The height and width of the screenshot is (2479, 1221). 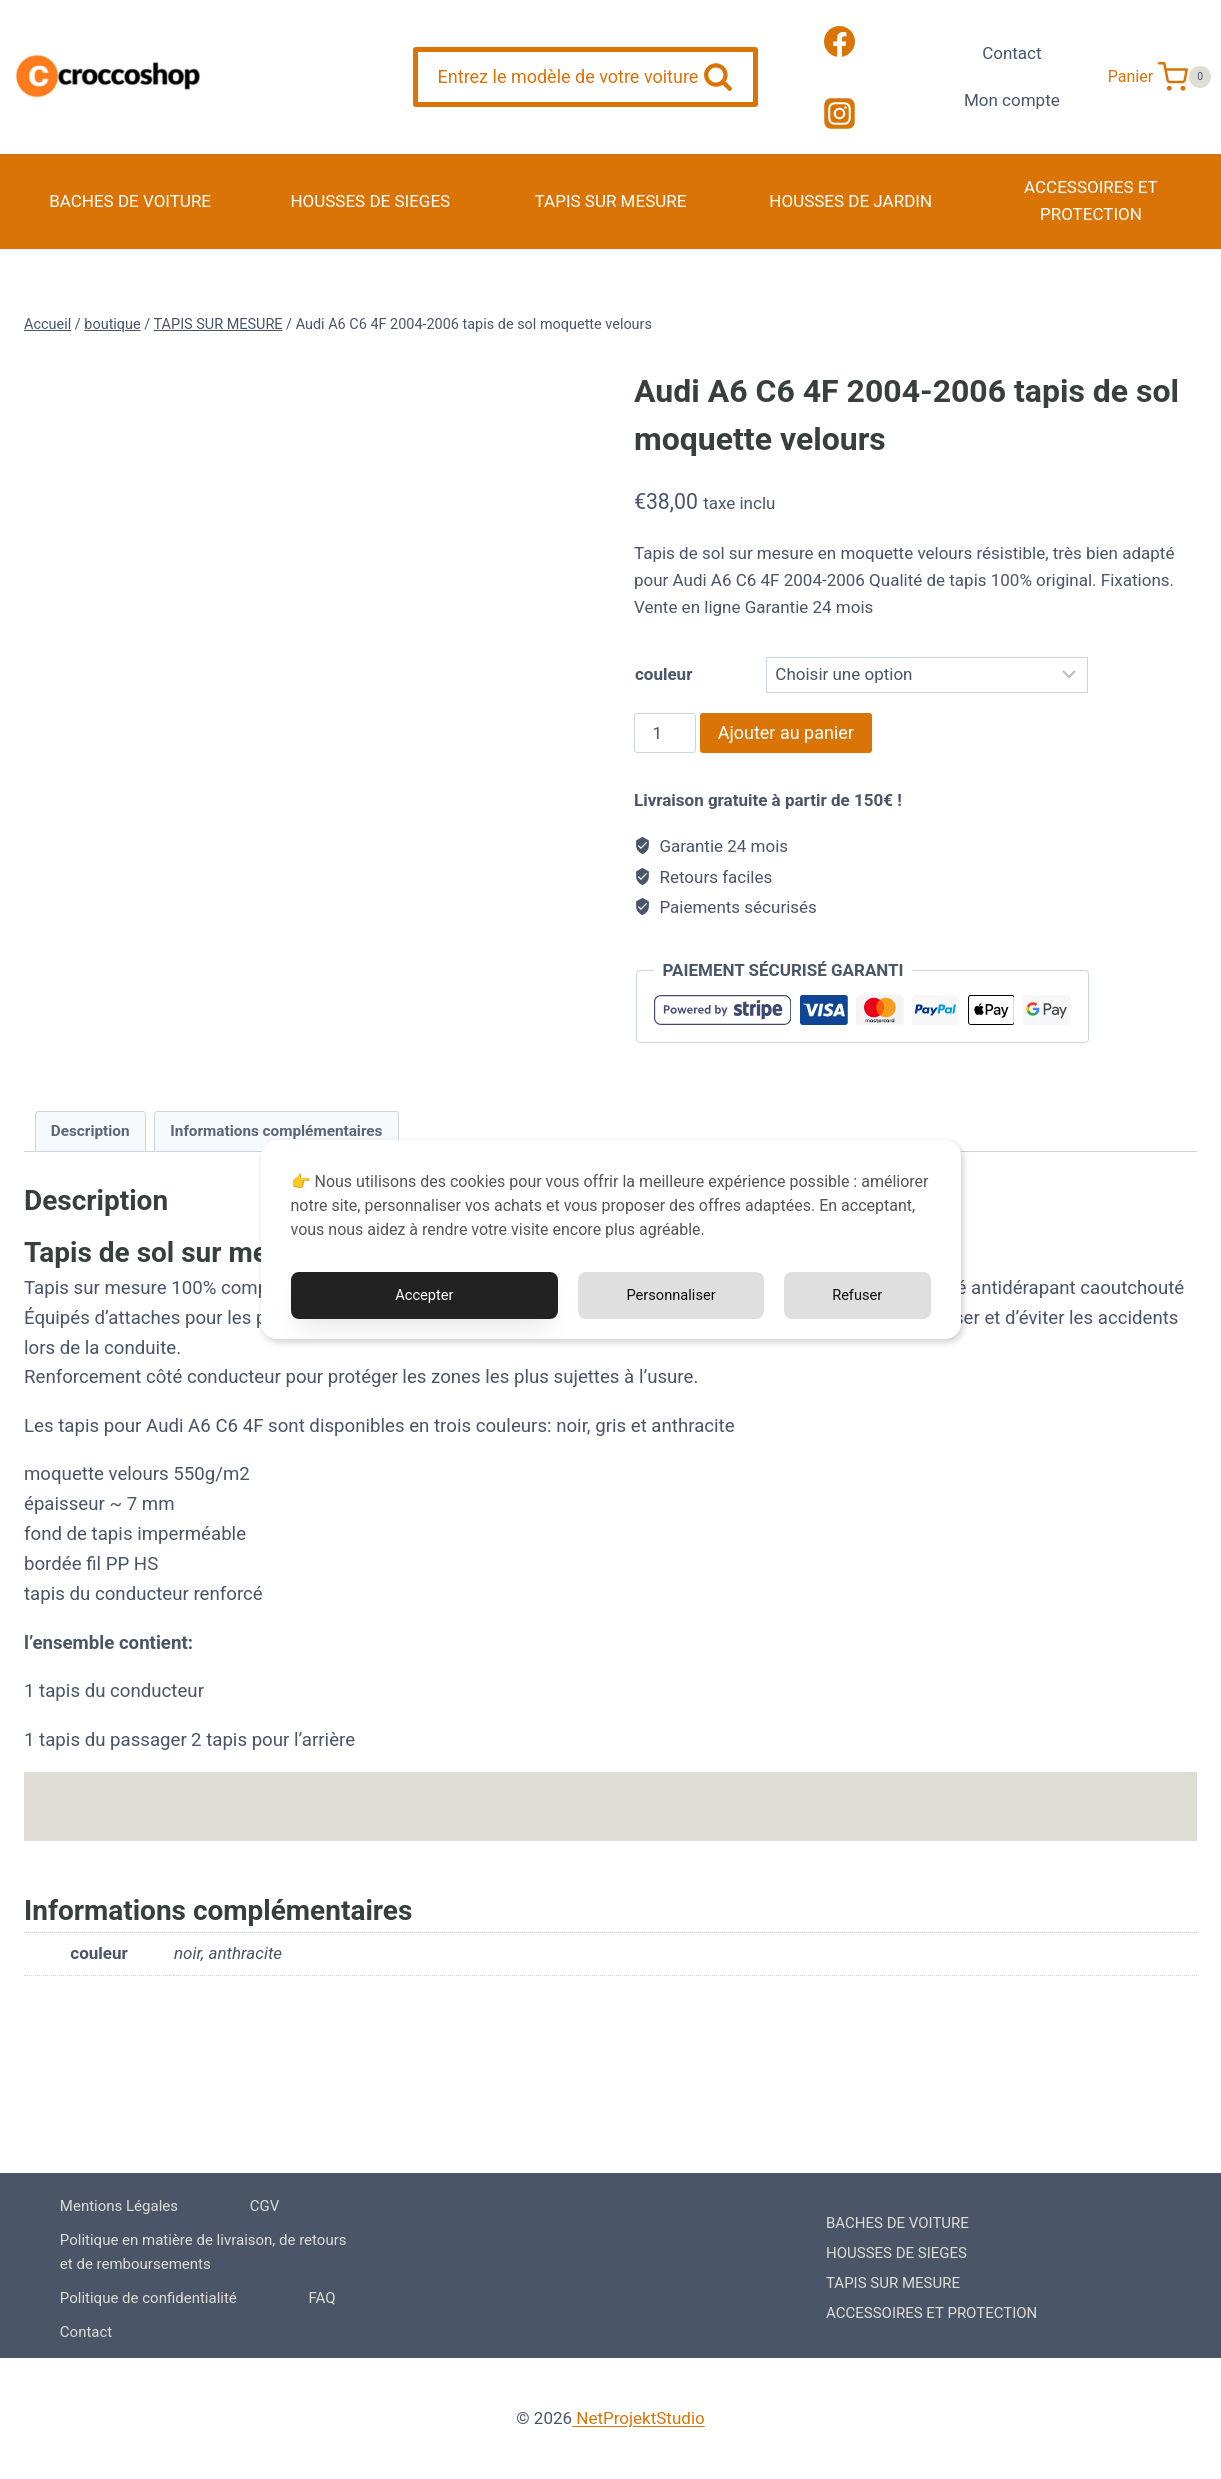 What do you see at coordinates (668, 1295) in the screenshot?
I see `Personnaliser` at bounding box center [668, 1295].